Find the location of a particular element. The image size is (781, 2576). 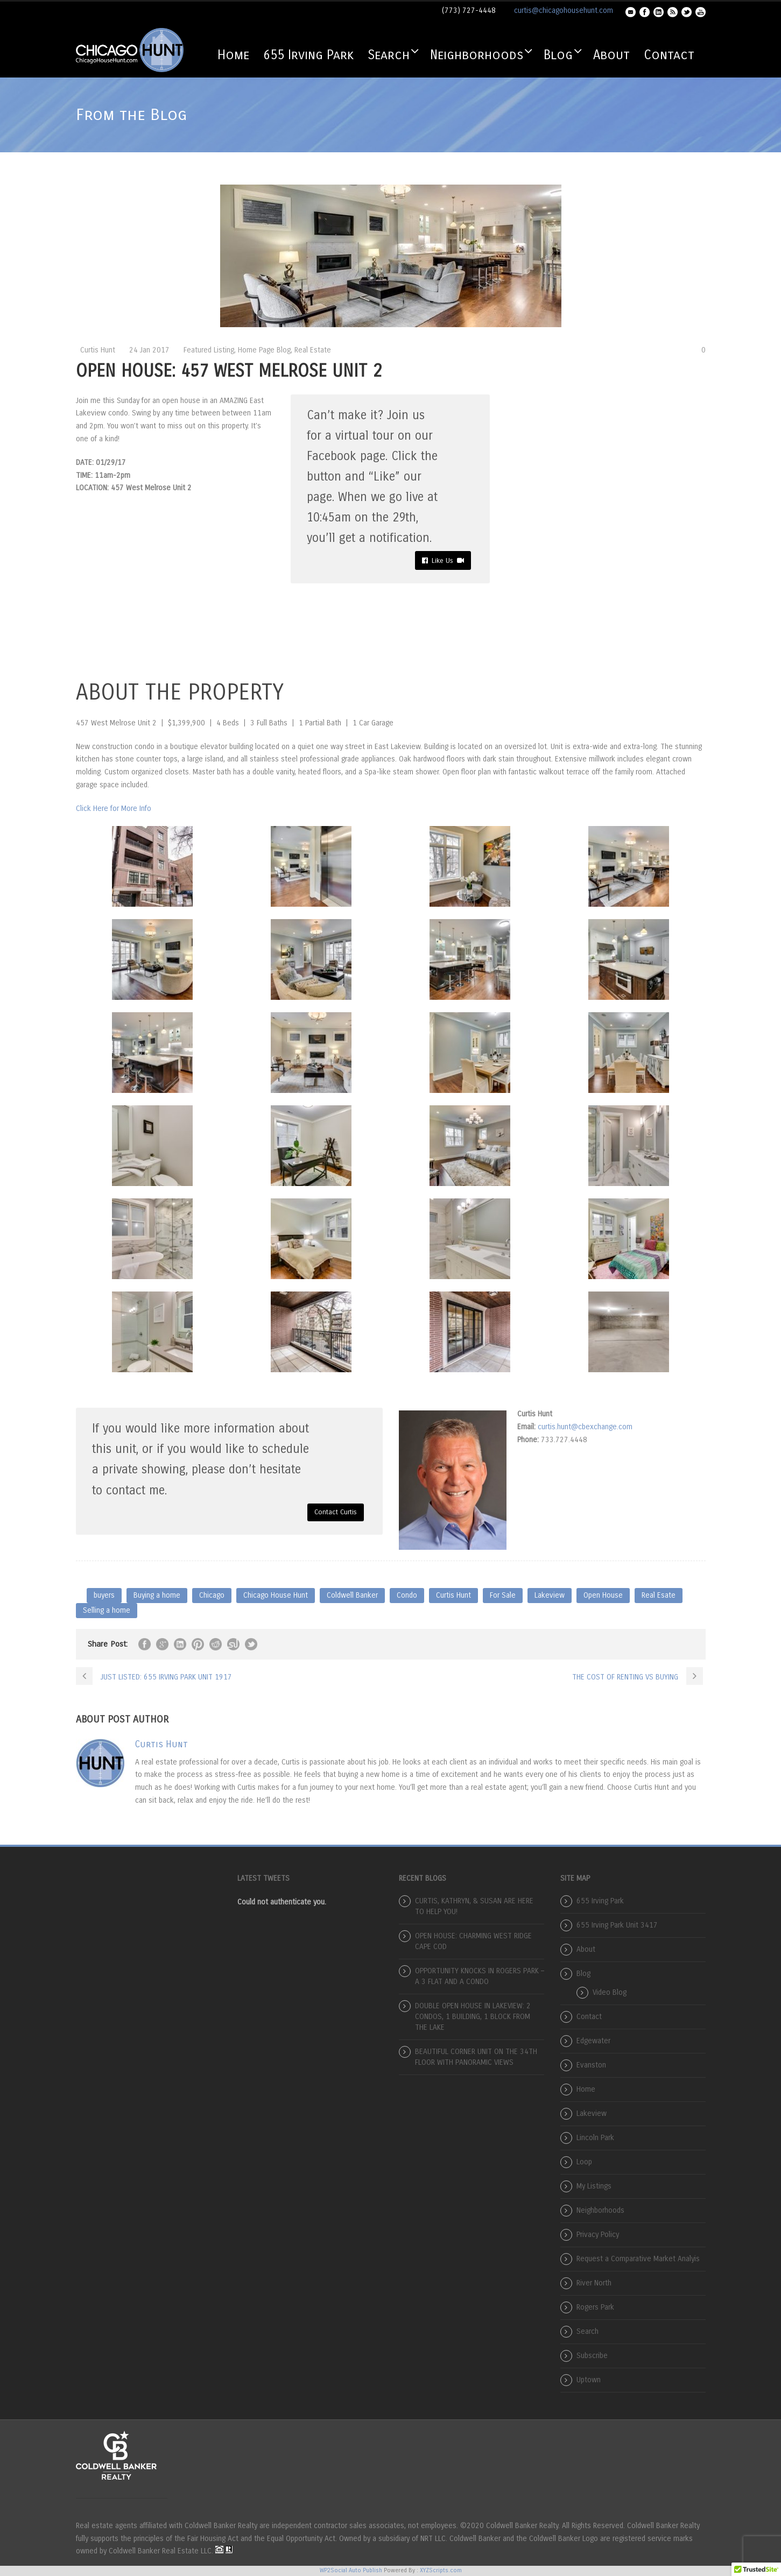

curtis.hunt@cbexchange.com is located at coordinates (585, 1426).